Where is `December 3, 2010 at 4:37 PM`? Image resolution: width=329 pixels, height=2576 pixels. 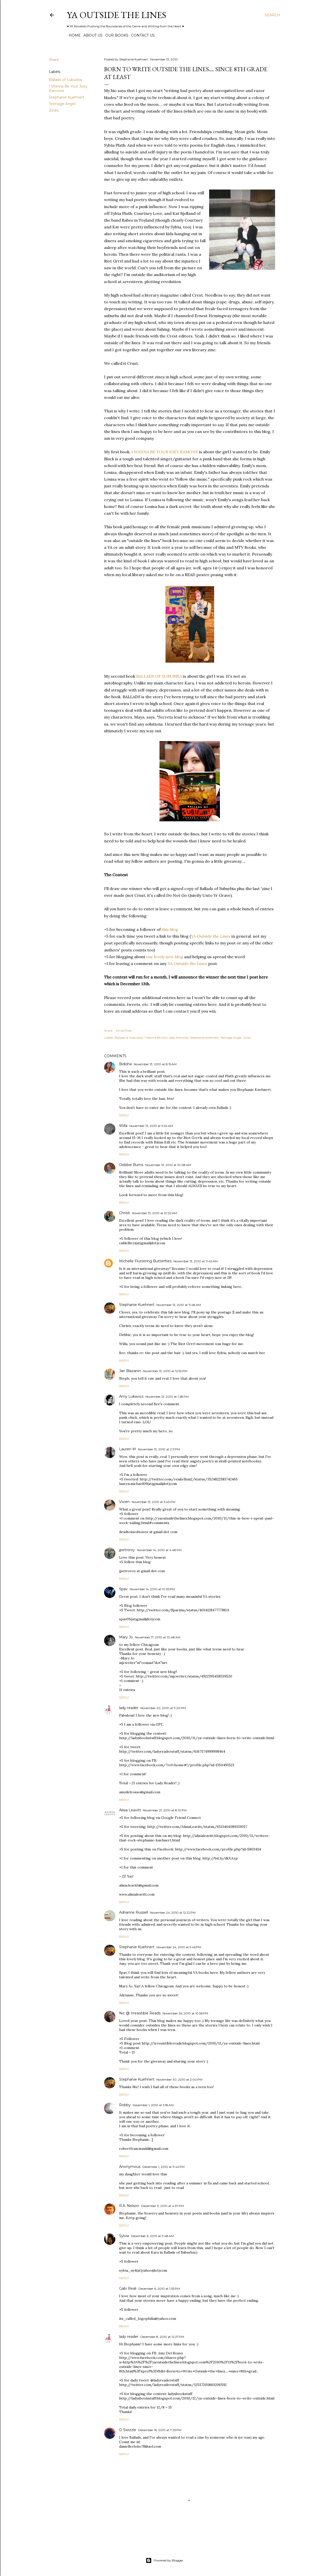
December 3, 2010 at 4:37 PM is located at coordinates (162, 2206).